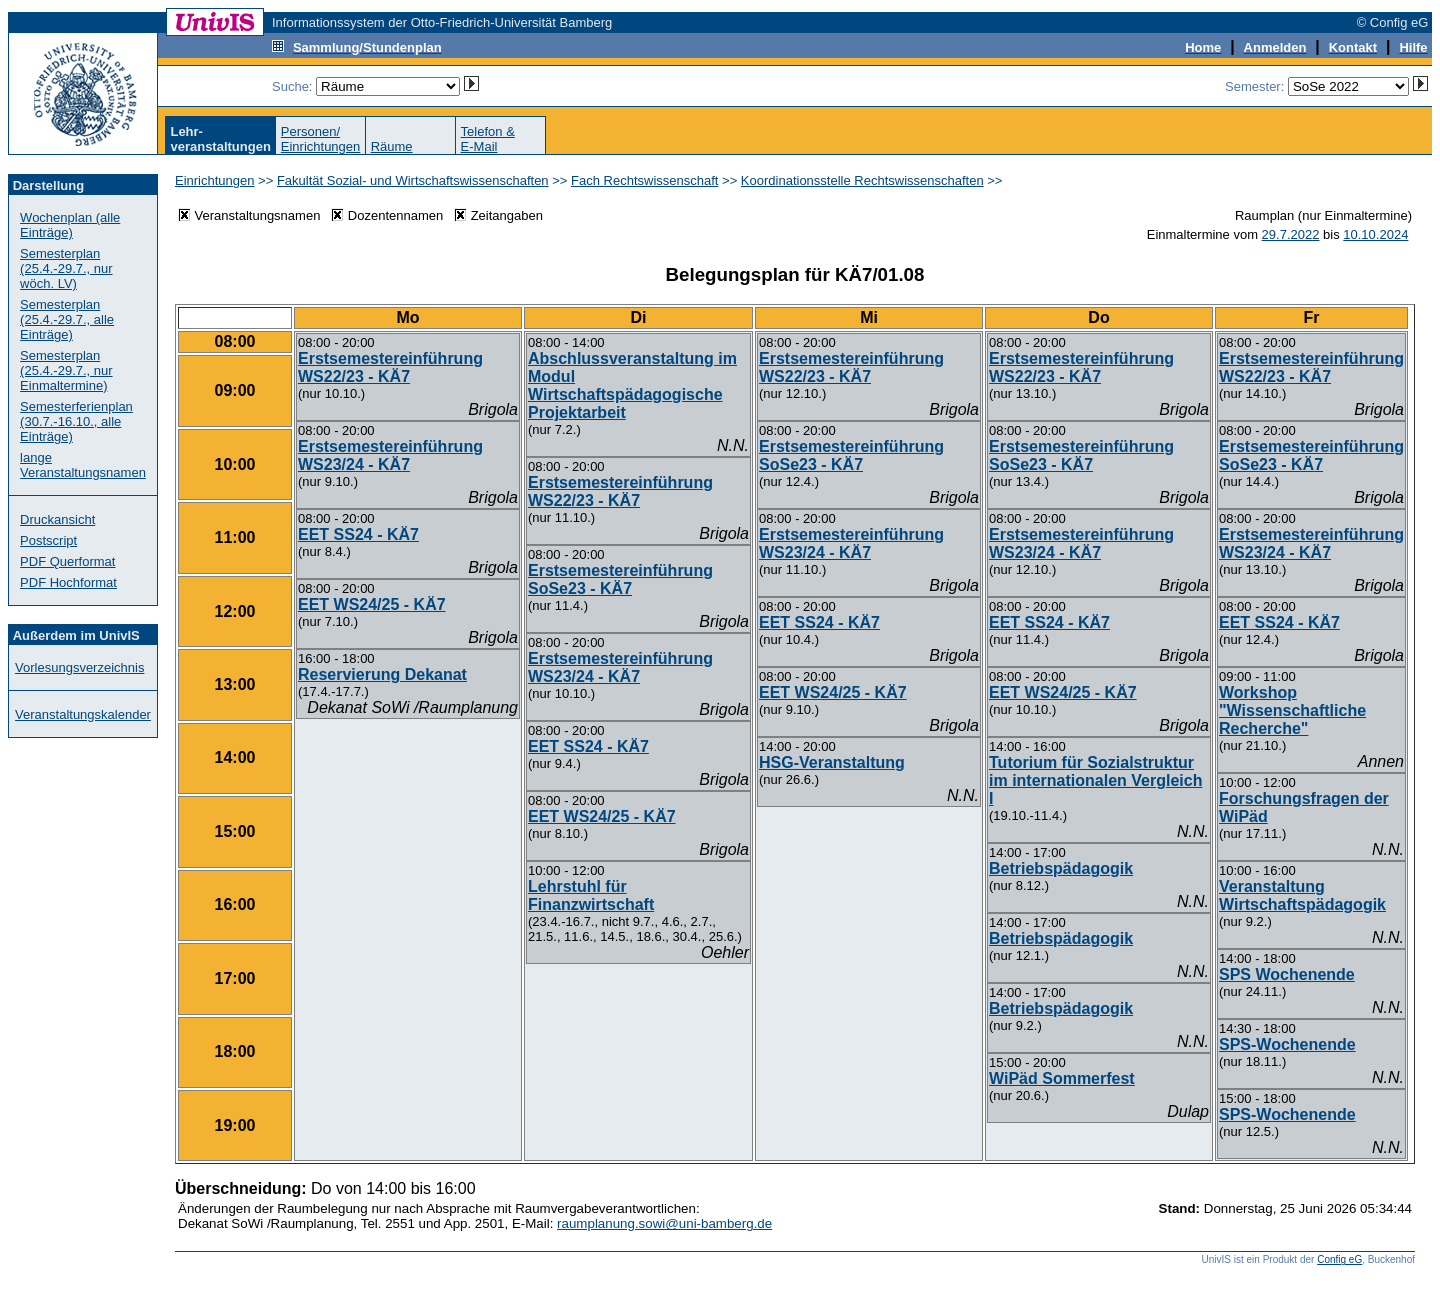 This screenshot has width=1440, height=1298. Describe the element at coordinates (644, 180) in the screenshot. I see `Fach Rechtswissenschaft` at that location.